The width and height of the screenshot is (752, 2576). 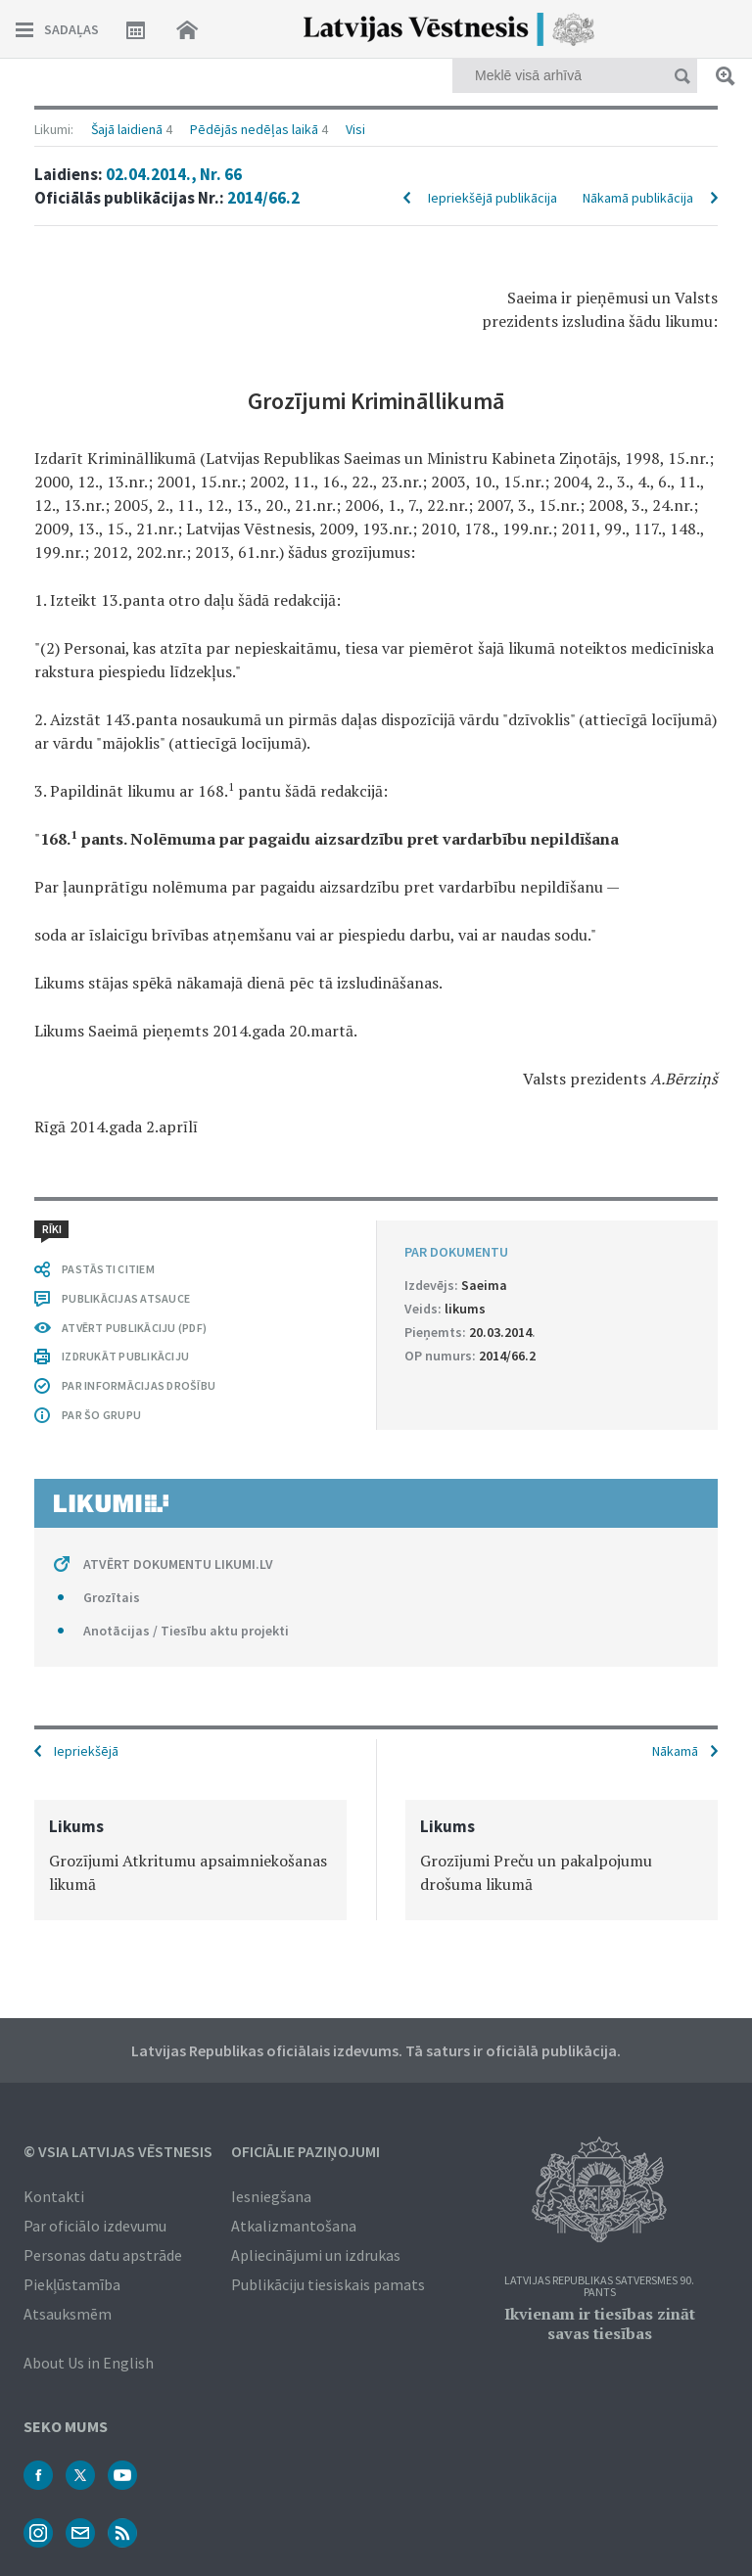 I want to click on Iesniegšana, so click(x=271, y=2196).